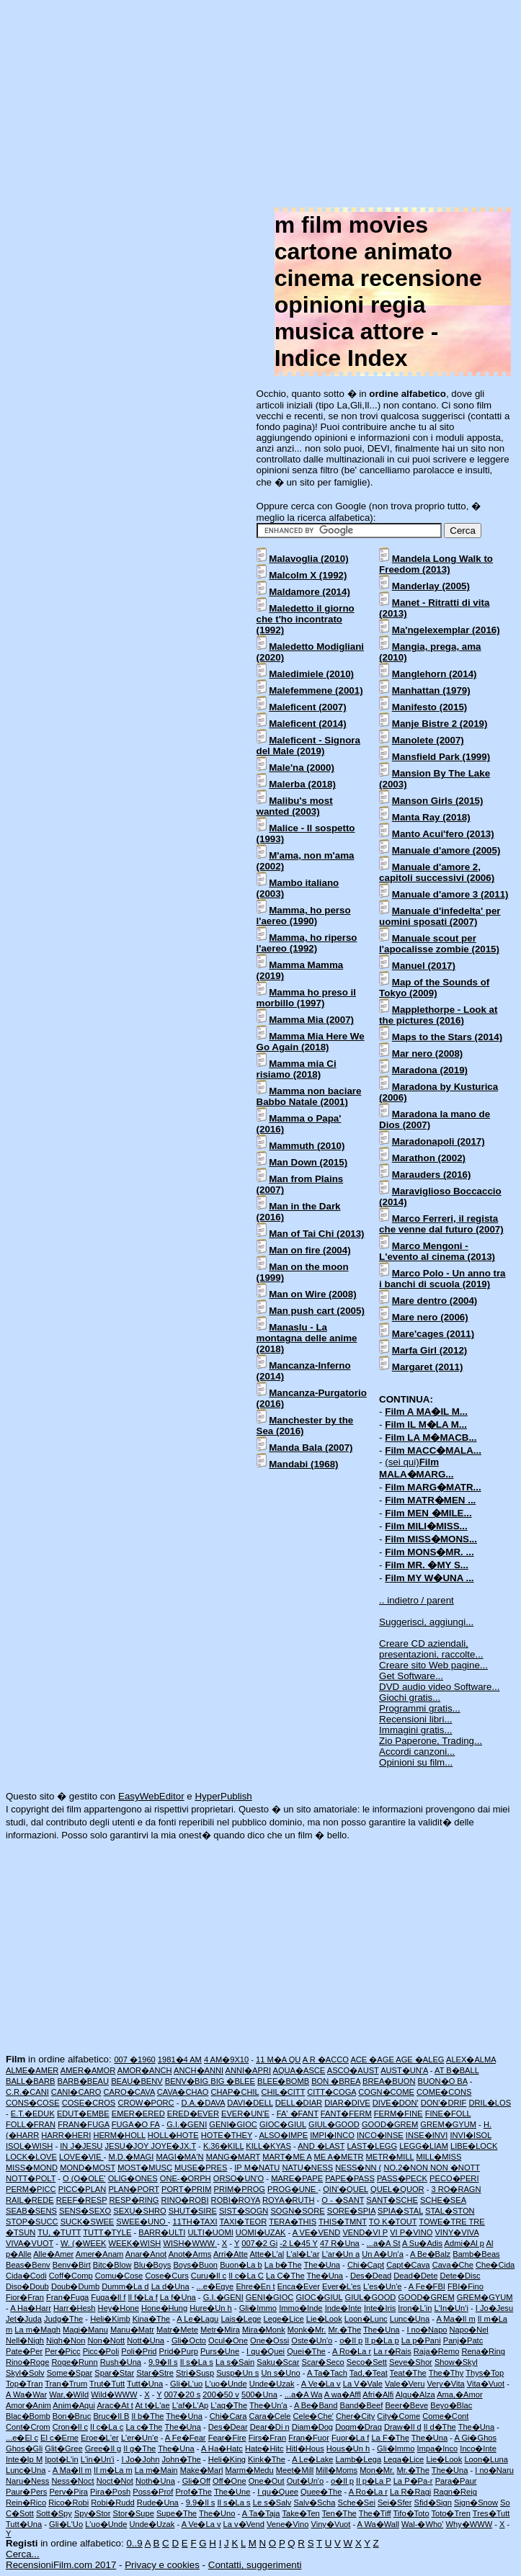 This screenshot has width=521, height=2576. Describe the element at coordinates (299, 2070) in the screenshot. I see `AQUA�ASCE` at that location.